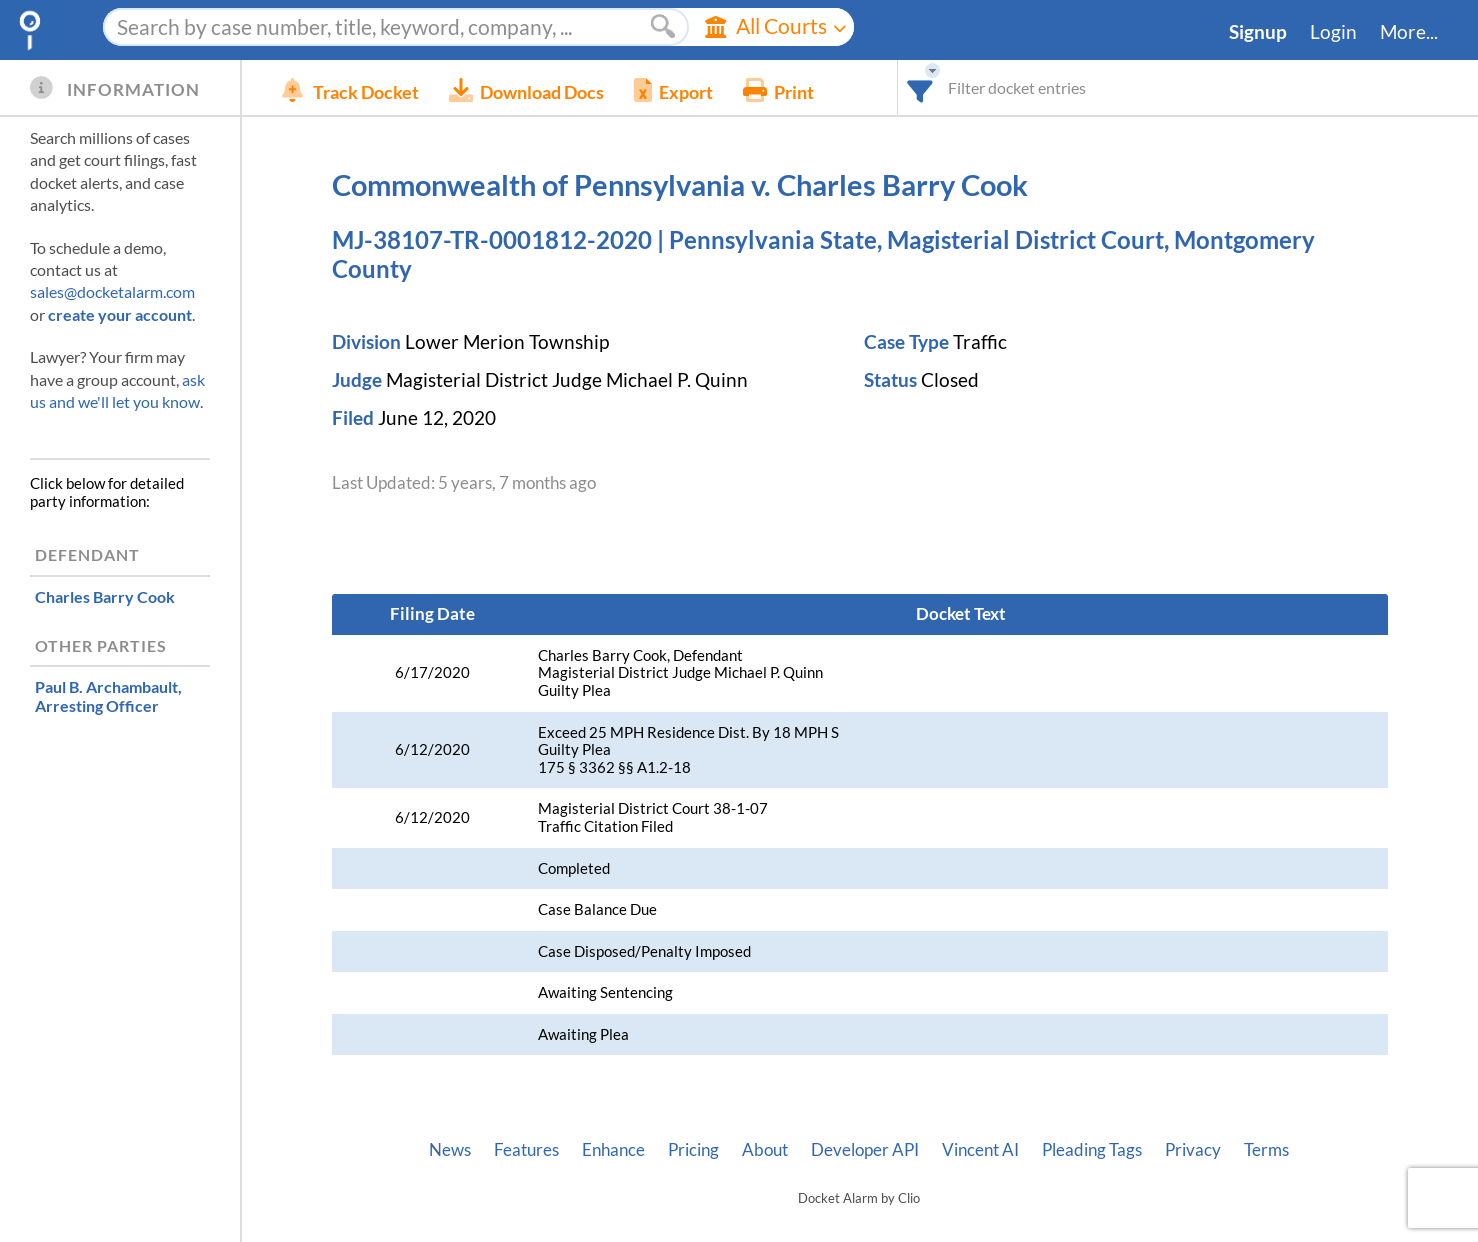 The height and width of the screenshot is (1242, 1478). What do you see at coordinates (450, 1150) in the screenshot?
I see `News` at bounding box center [450, 1150].